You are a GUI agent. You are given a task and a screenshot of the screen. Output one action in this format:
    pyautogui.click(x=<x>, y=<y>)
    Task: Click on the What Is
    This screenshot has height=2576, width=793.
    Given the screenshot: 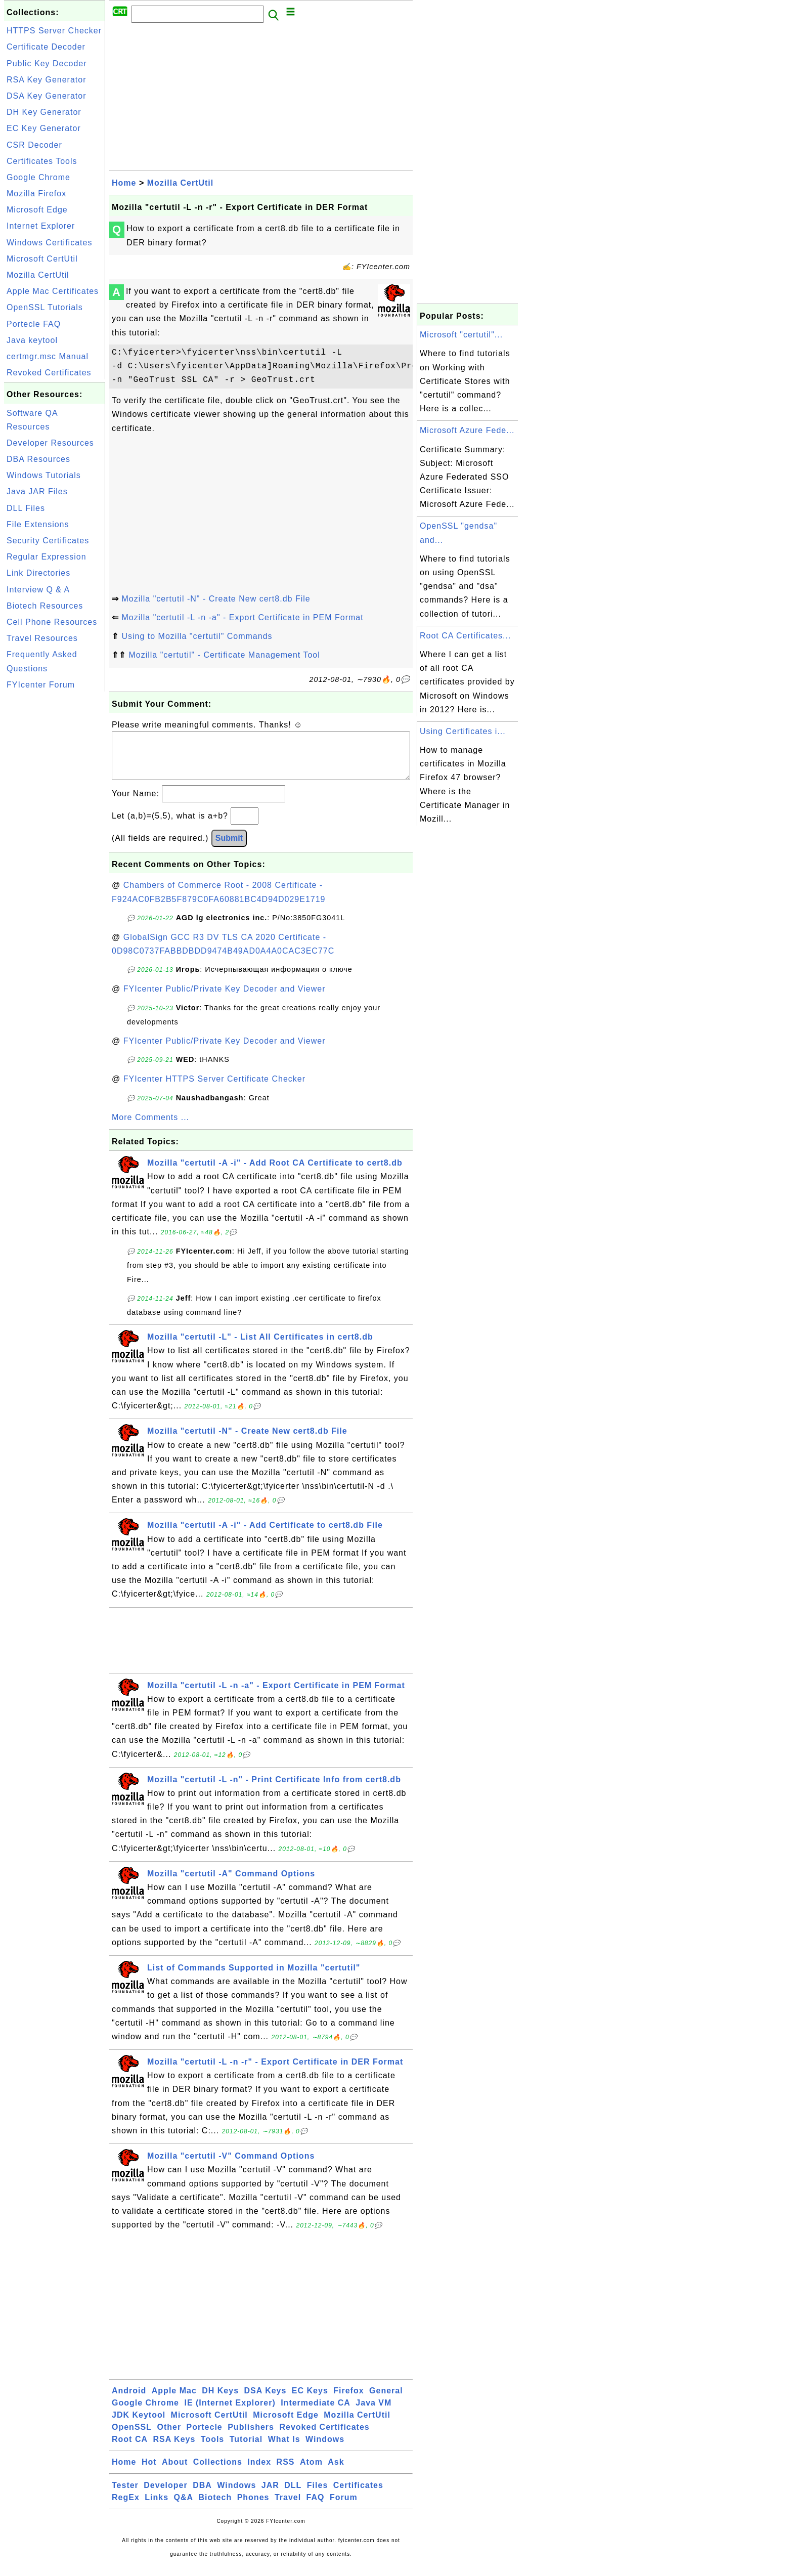 What is the action you would take?
    pyautogui.click(x=284, y=2449)
    